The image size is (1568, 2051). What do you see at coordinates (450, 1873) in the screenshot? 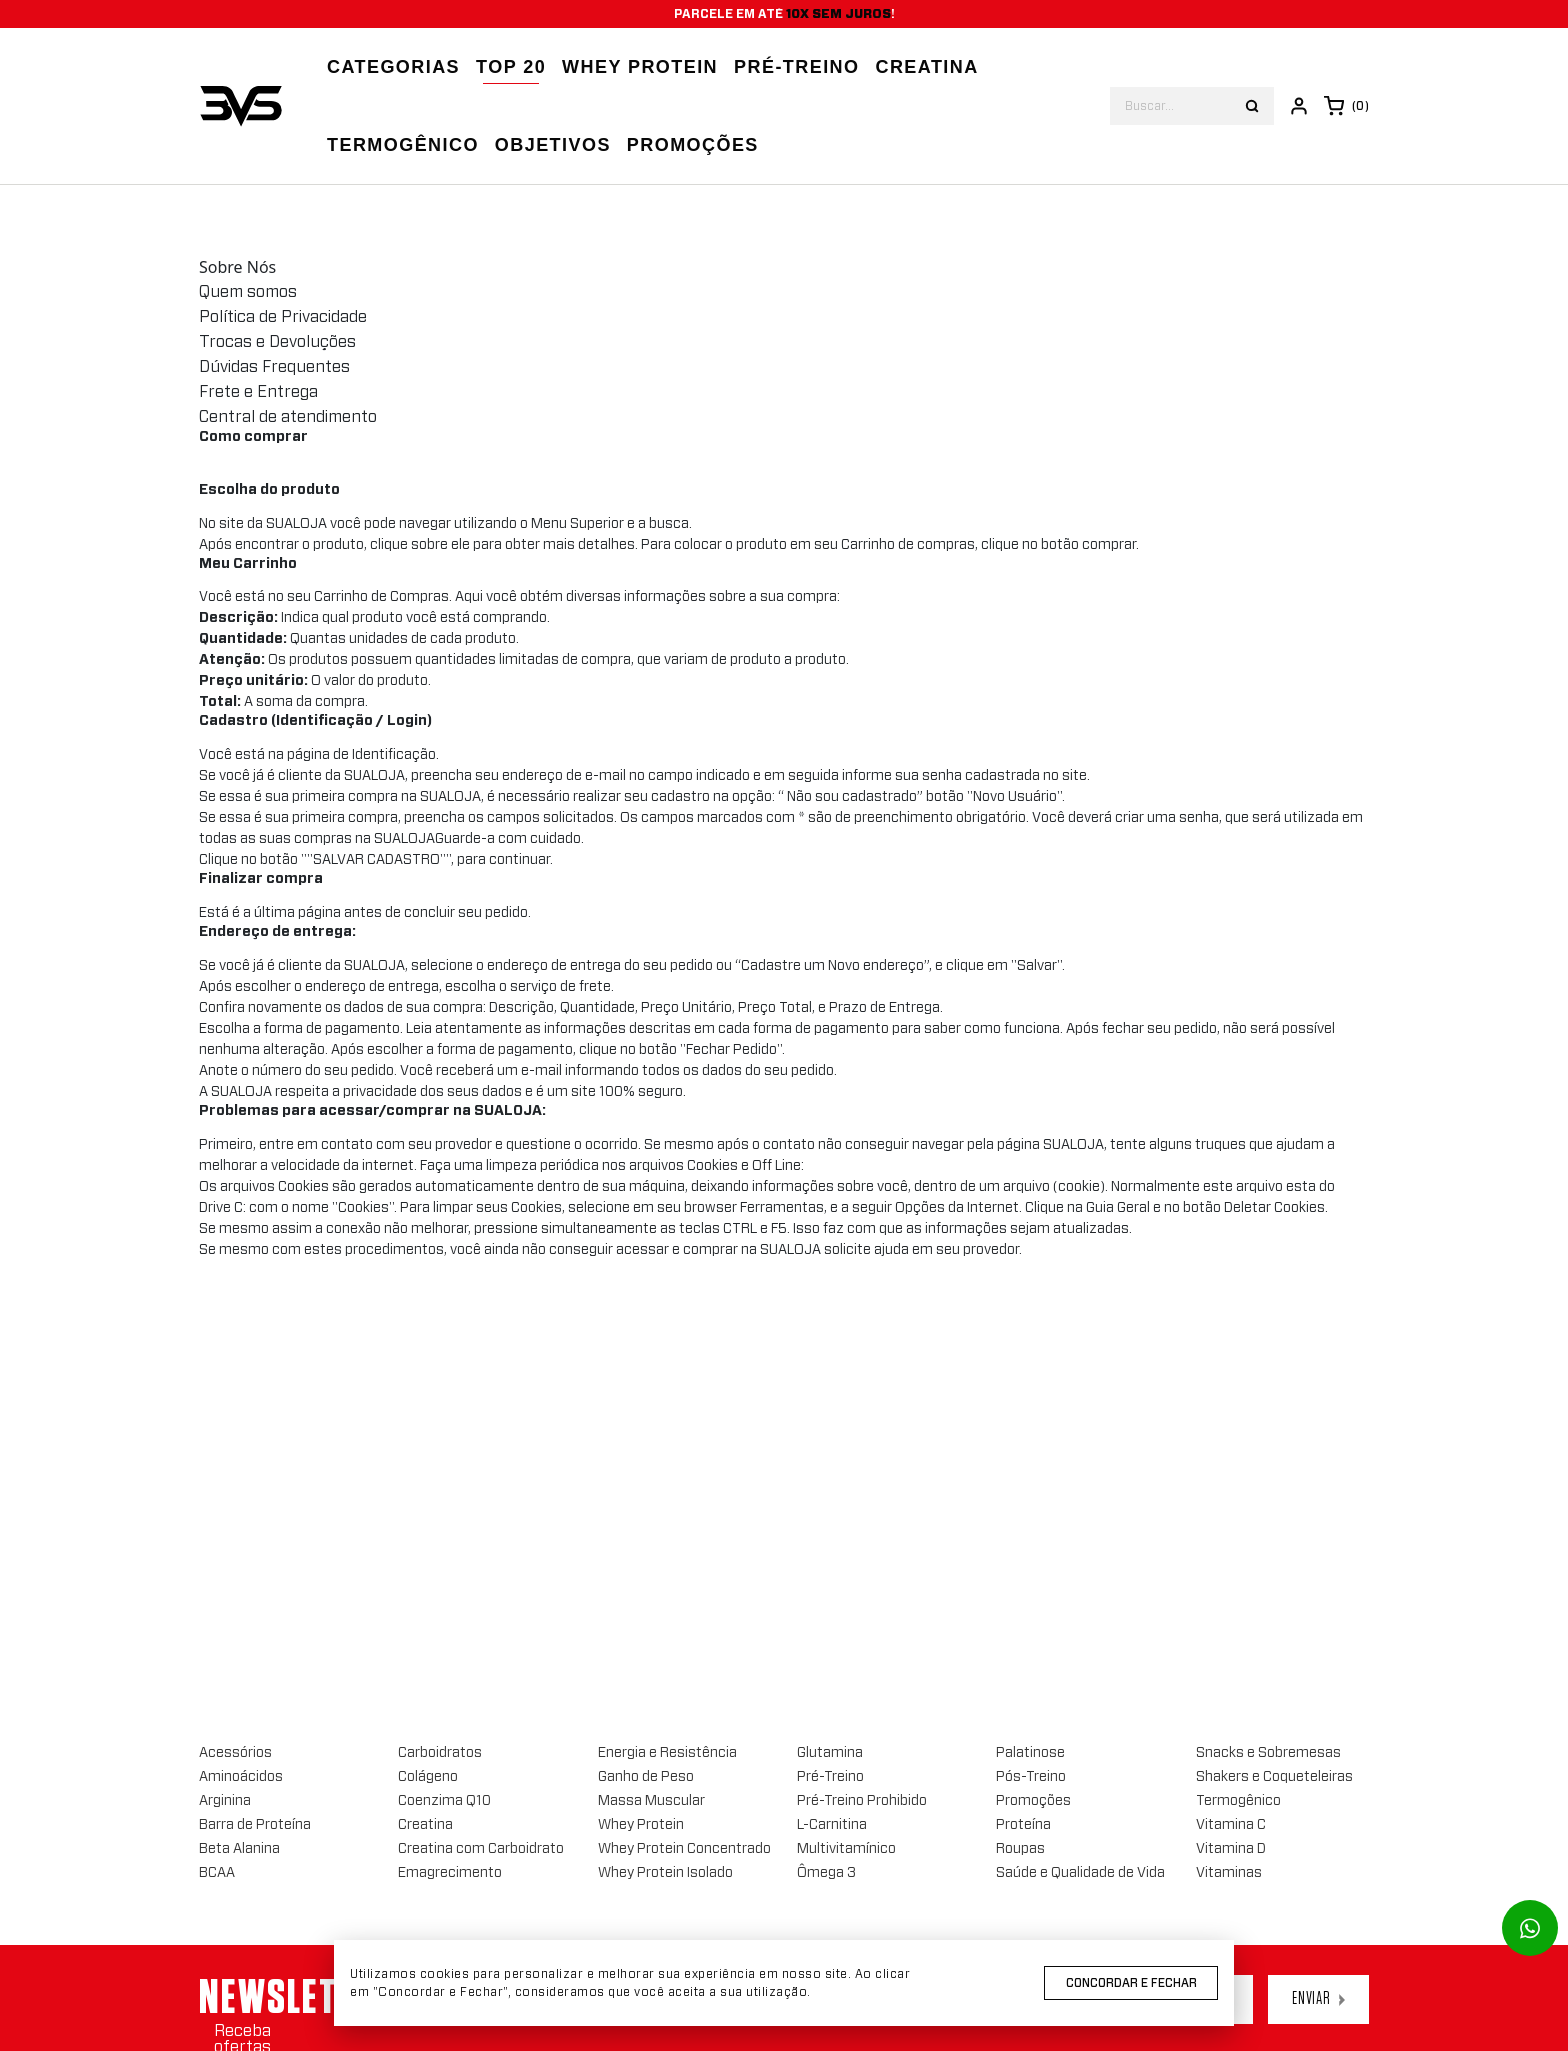
I see `Emagrecimento` at bounding box center [450, 1873].